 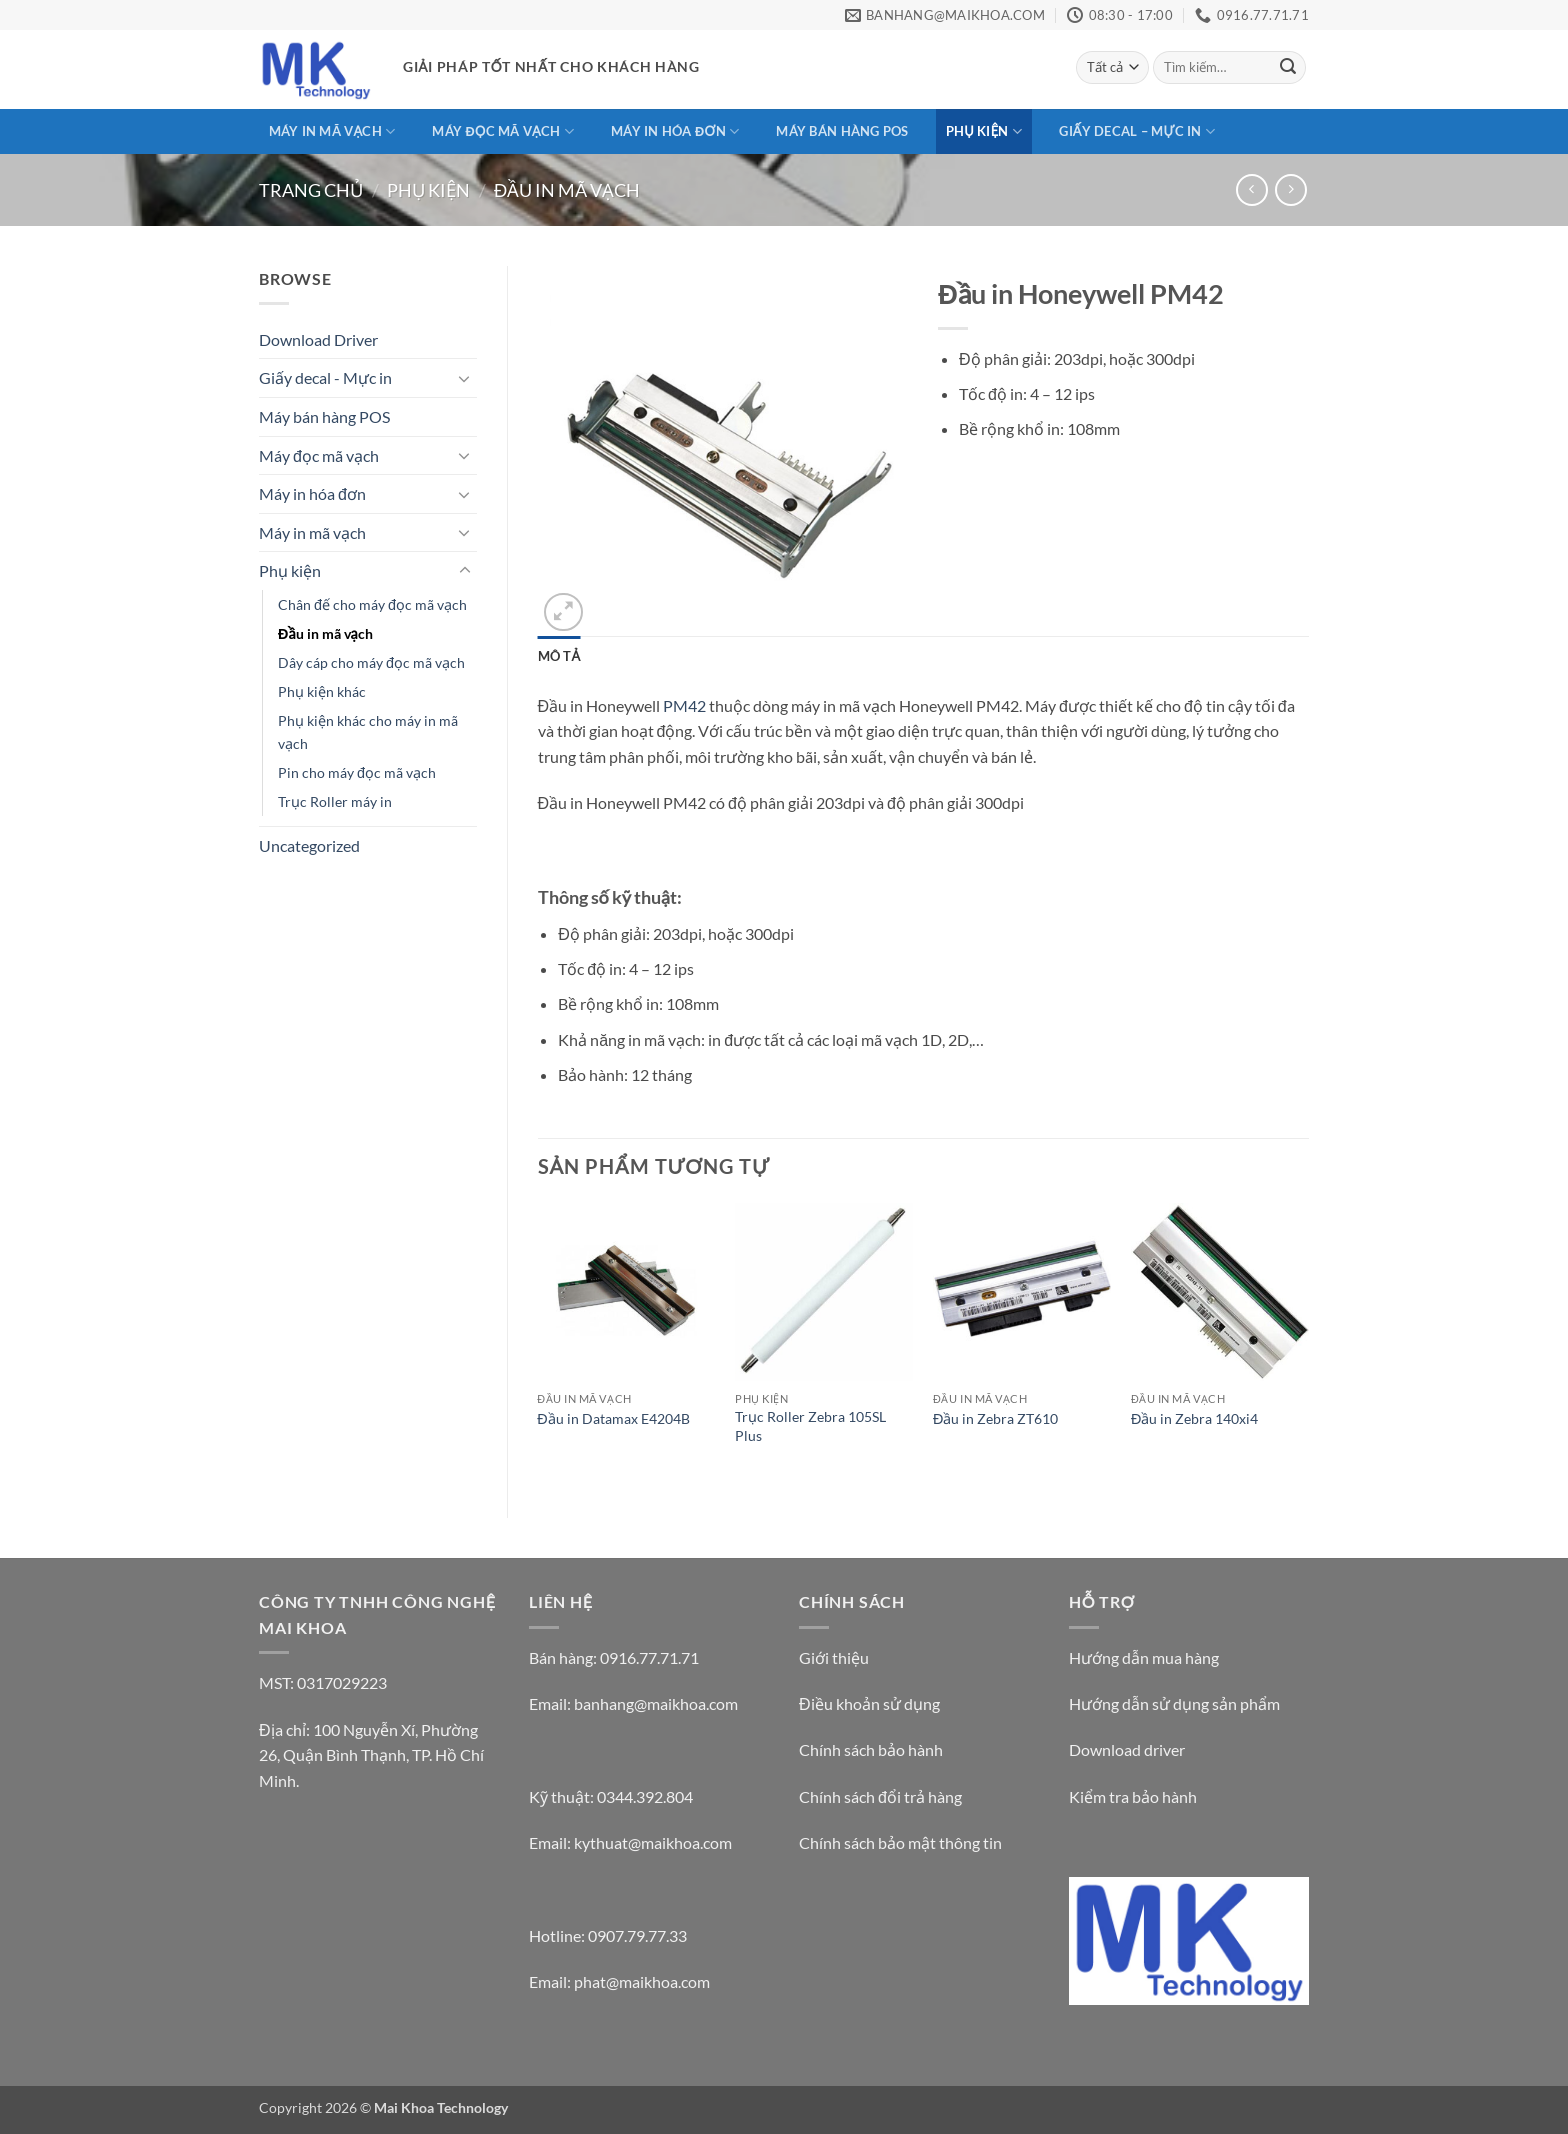 What do you see at coordinates (684, 705) in the screenshot?
I see `PM42` at bounding box center [684, 705].